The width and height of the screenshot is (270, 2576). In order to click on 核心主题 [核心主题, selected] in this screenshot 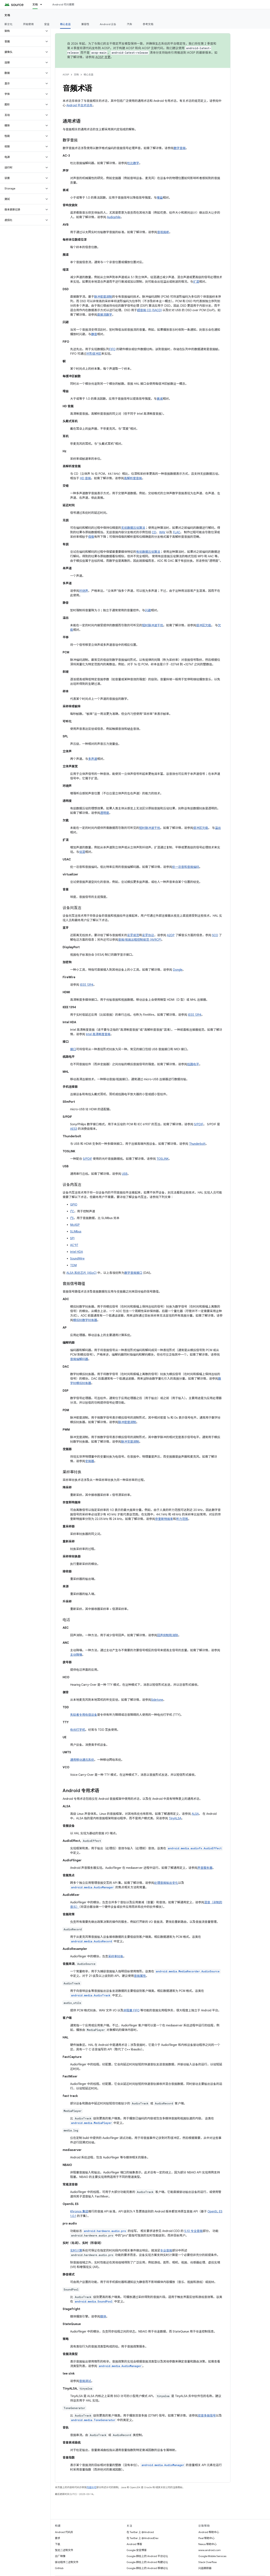, I will do `click(65, 24)`.